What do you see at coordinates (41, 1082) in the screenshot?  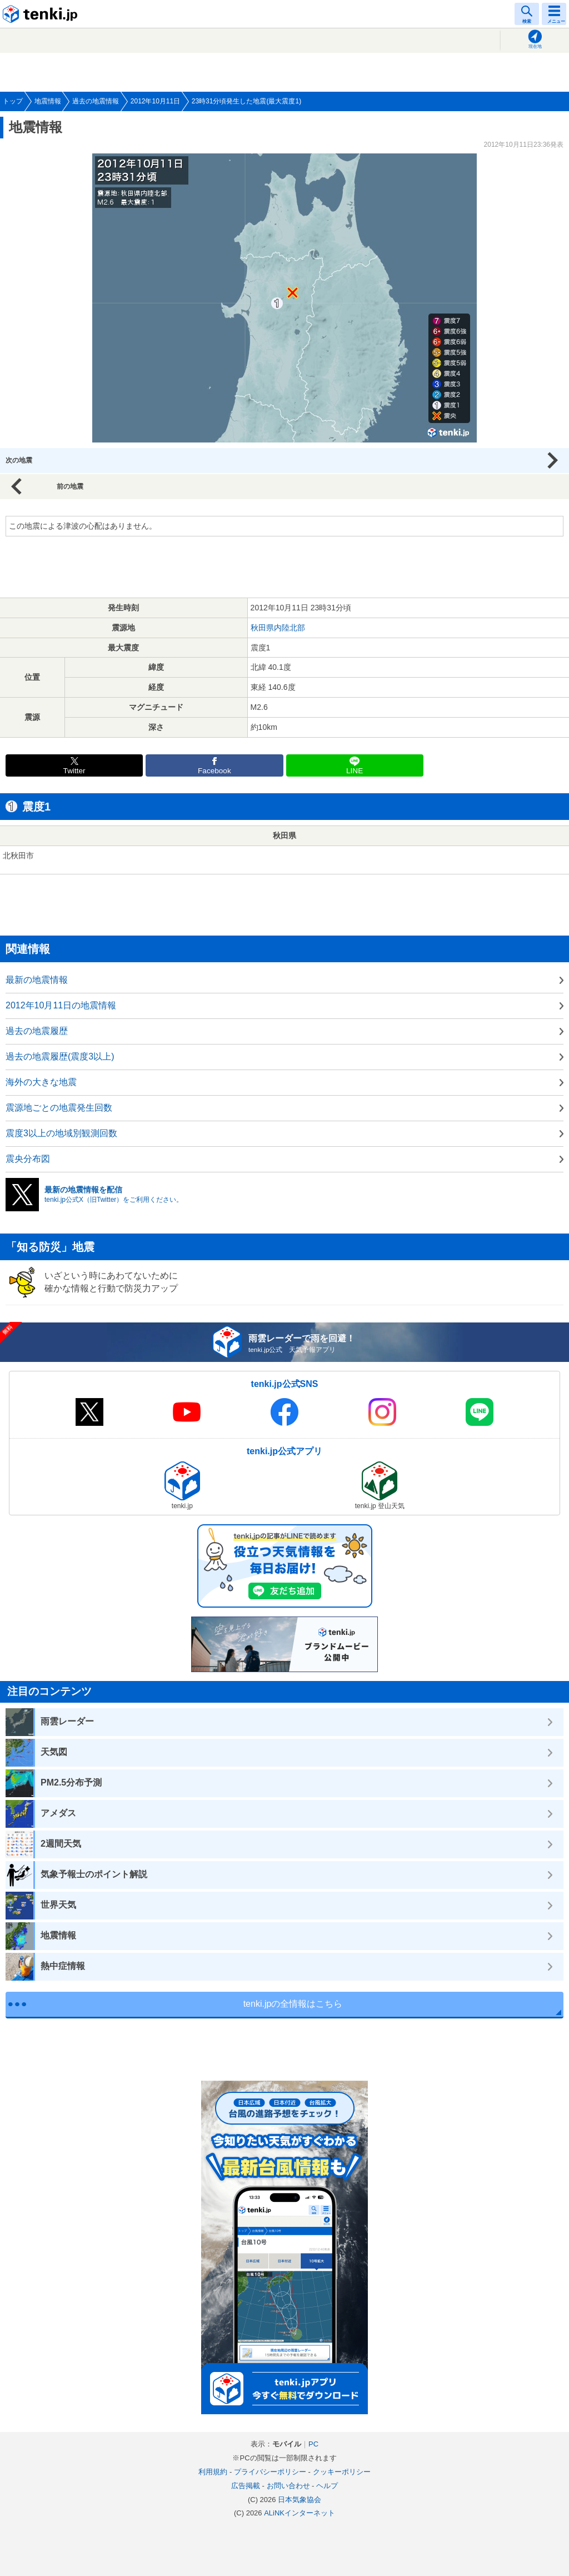 I see `海外の大きな地震` at bounding box center [41, 1082].